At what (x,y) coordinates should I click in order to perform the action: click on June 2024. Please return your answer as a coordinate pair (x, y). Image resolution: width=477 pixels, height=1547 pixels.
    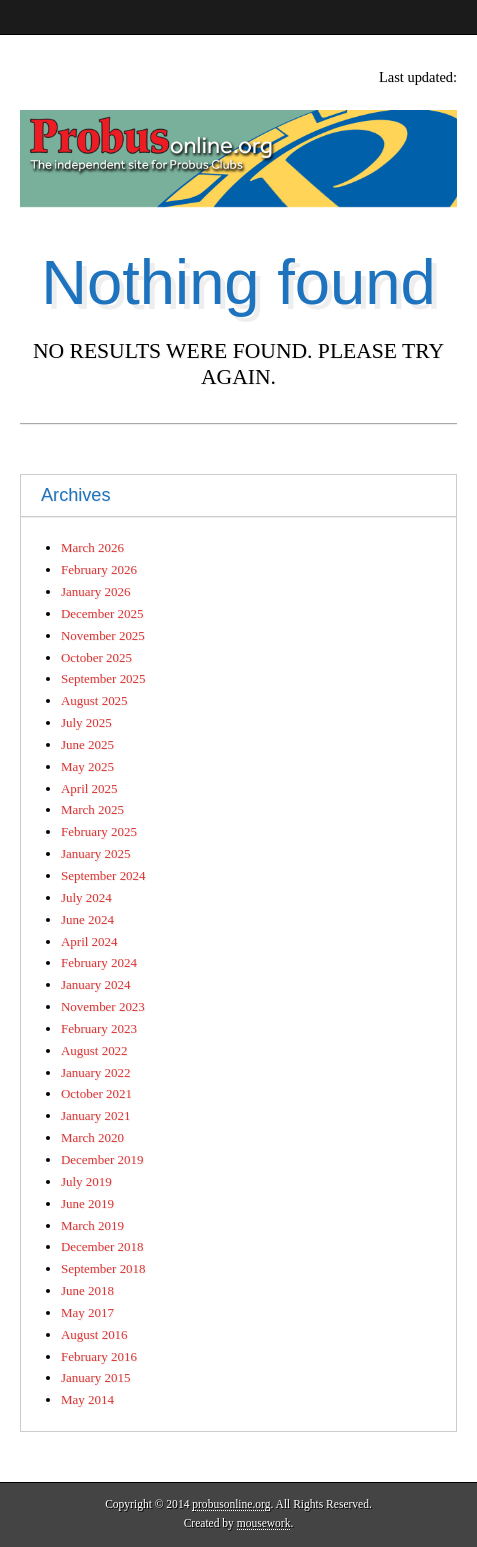
    Looking at the image, I should click on (87, 919).